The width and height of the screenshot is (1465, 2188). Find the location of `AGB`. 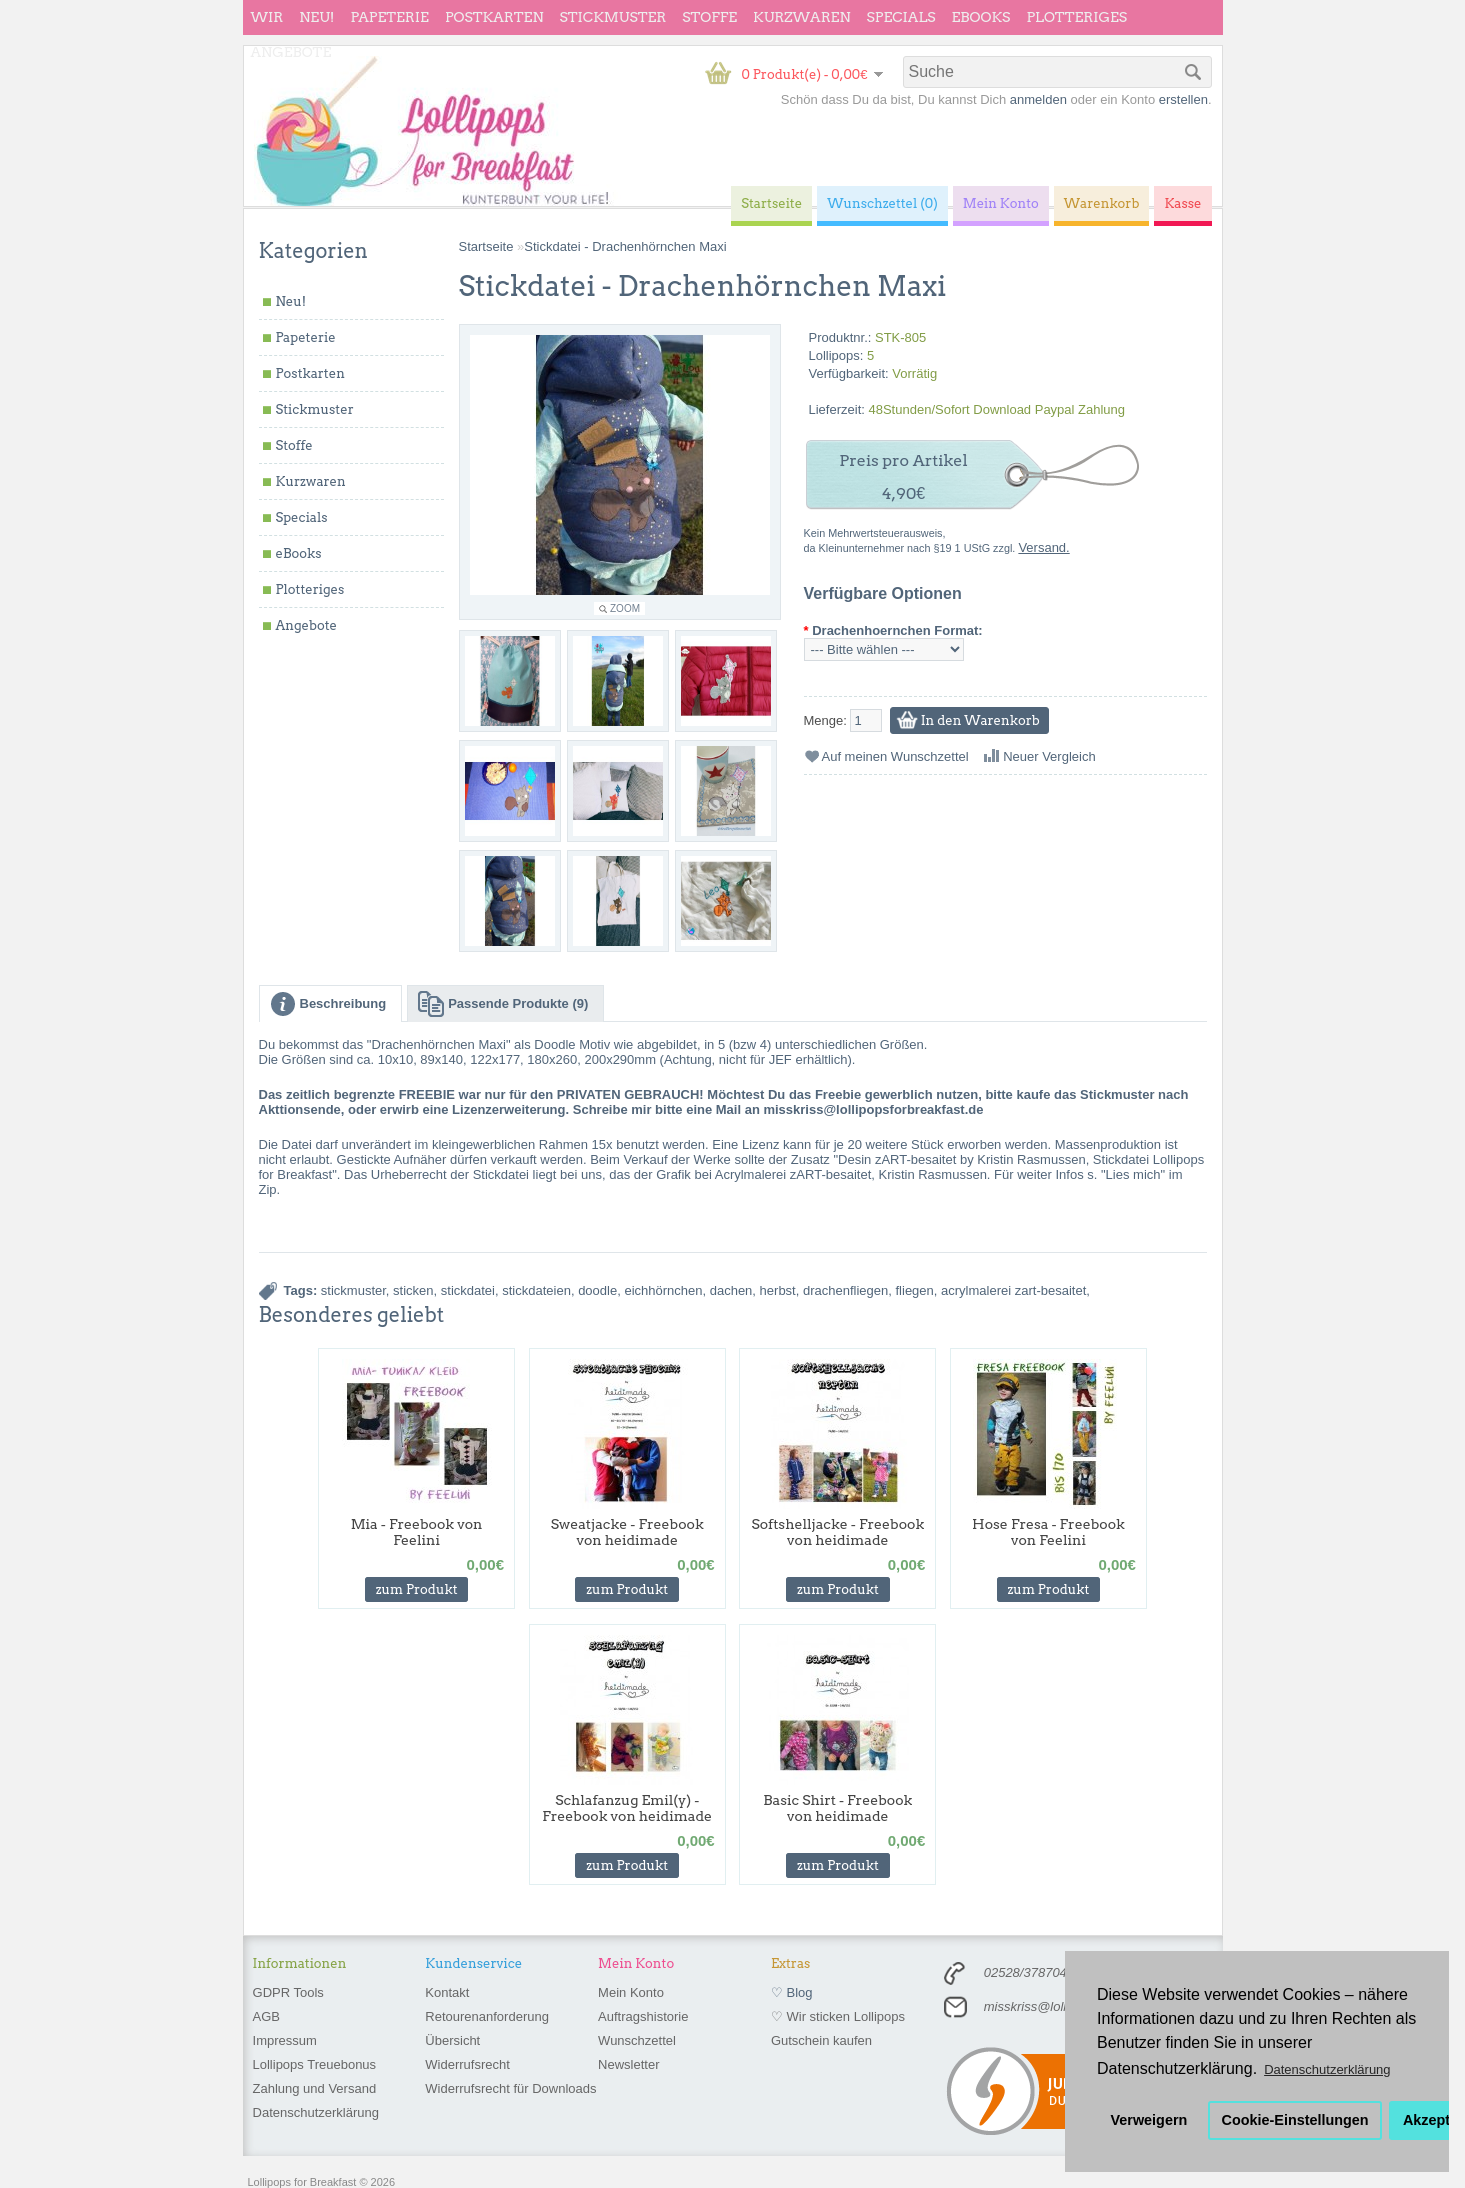

AGB is located at coordinates (266, 2016).